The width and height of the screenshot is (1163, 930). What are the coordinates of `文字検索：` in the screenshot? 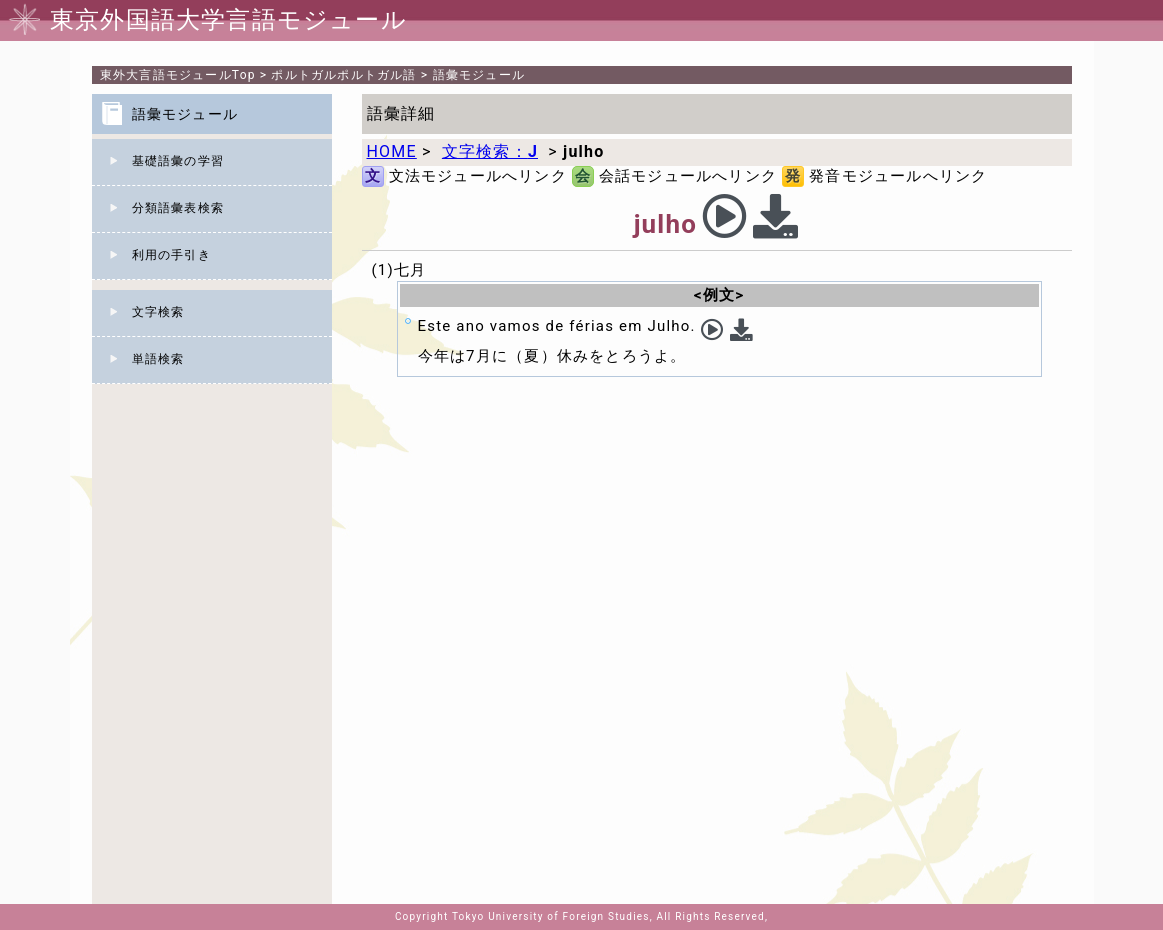 It's located at (490, 151).